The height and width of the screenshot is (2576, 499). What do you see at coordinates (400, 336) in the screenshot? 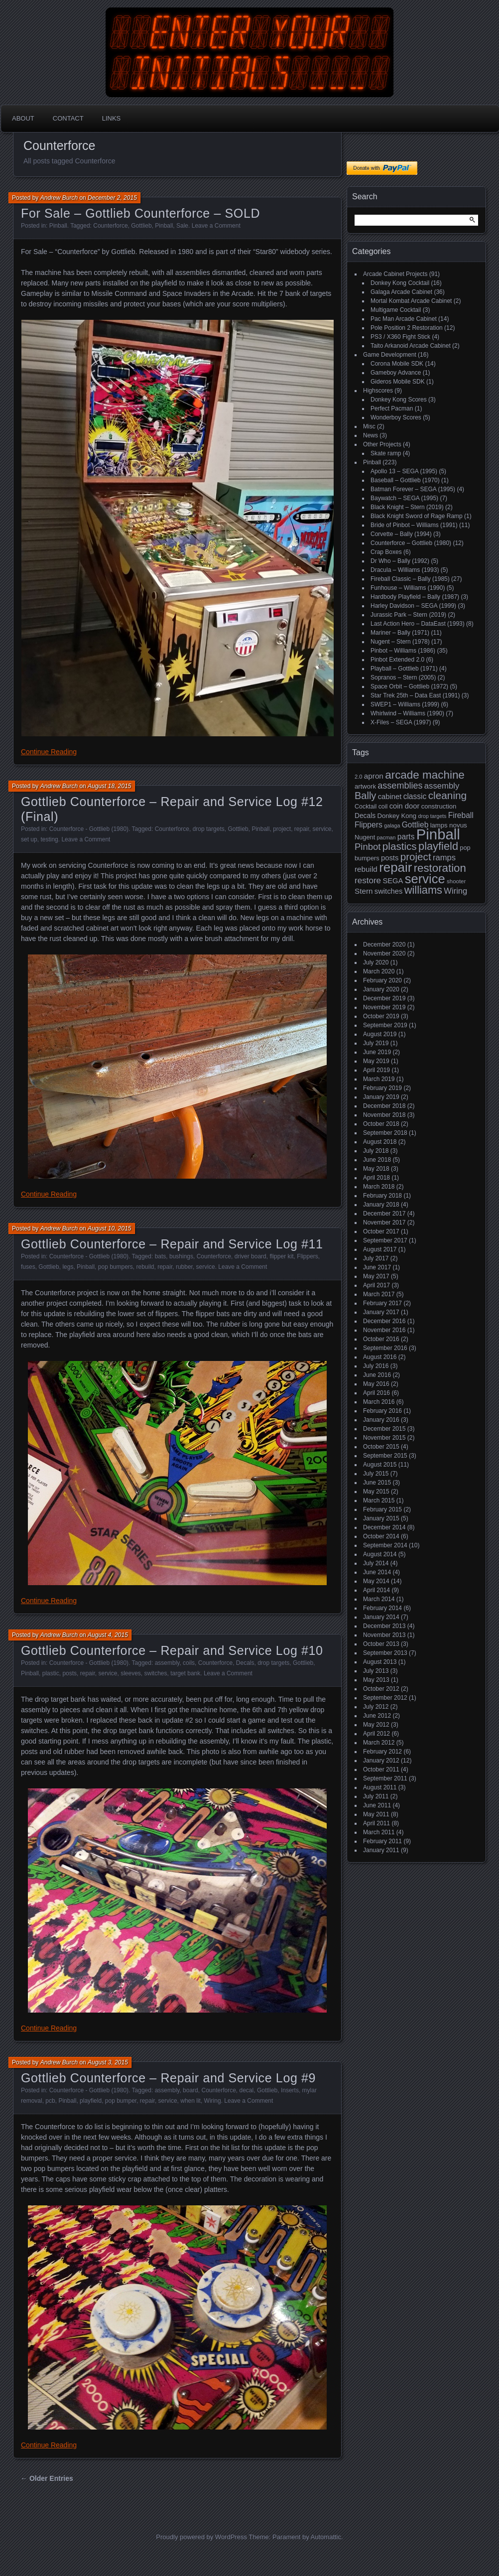
I see `PS3 / X360 Fight Stick` at bounding box center [400, 336].